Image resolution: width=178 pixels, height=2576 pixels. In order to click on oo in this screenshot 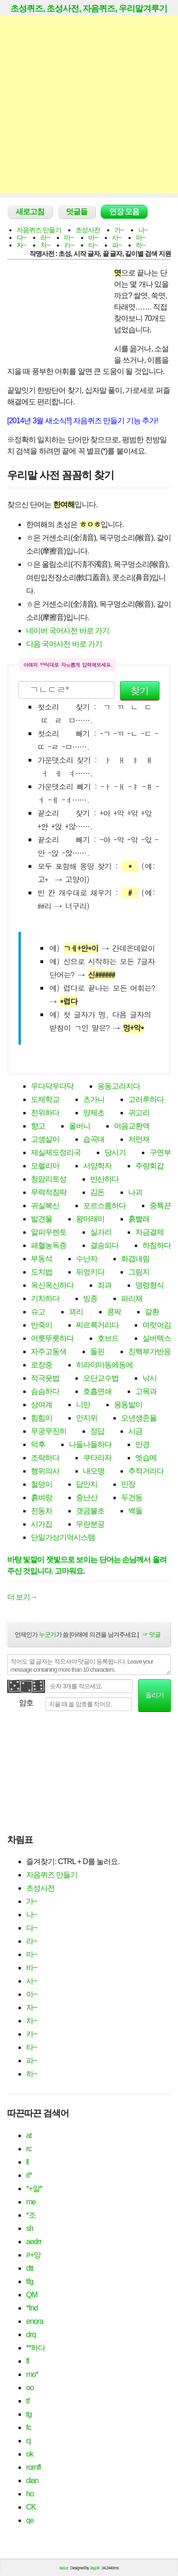, I will do `click(30, 2388)`.